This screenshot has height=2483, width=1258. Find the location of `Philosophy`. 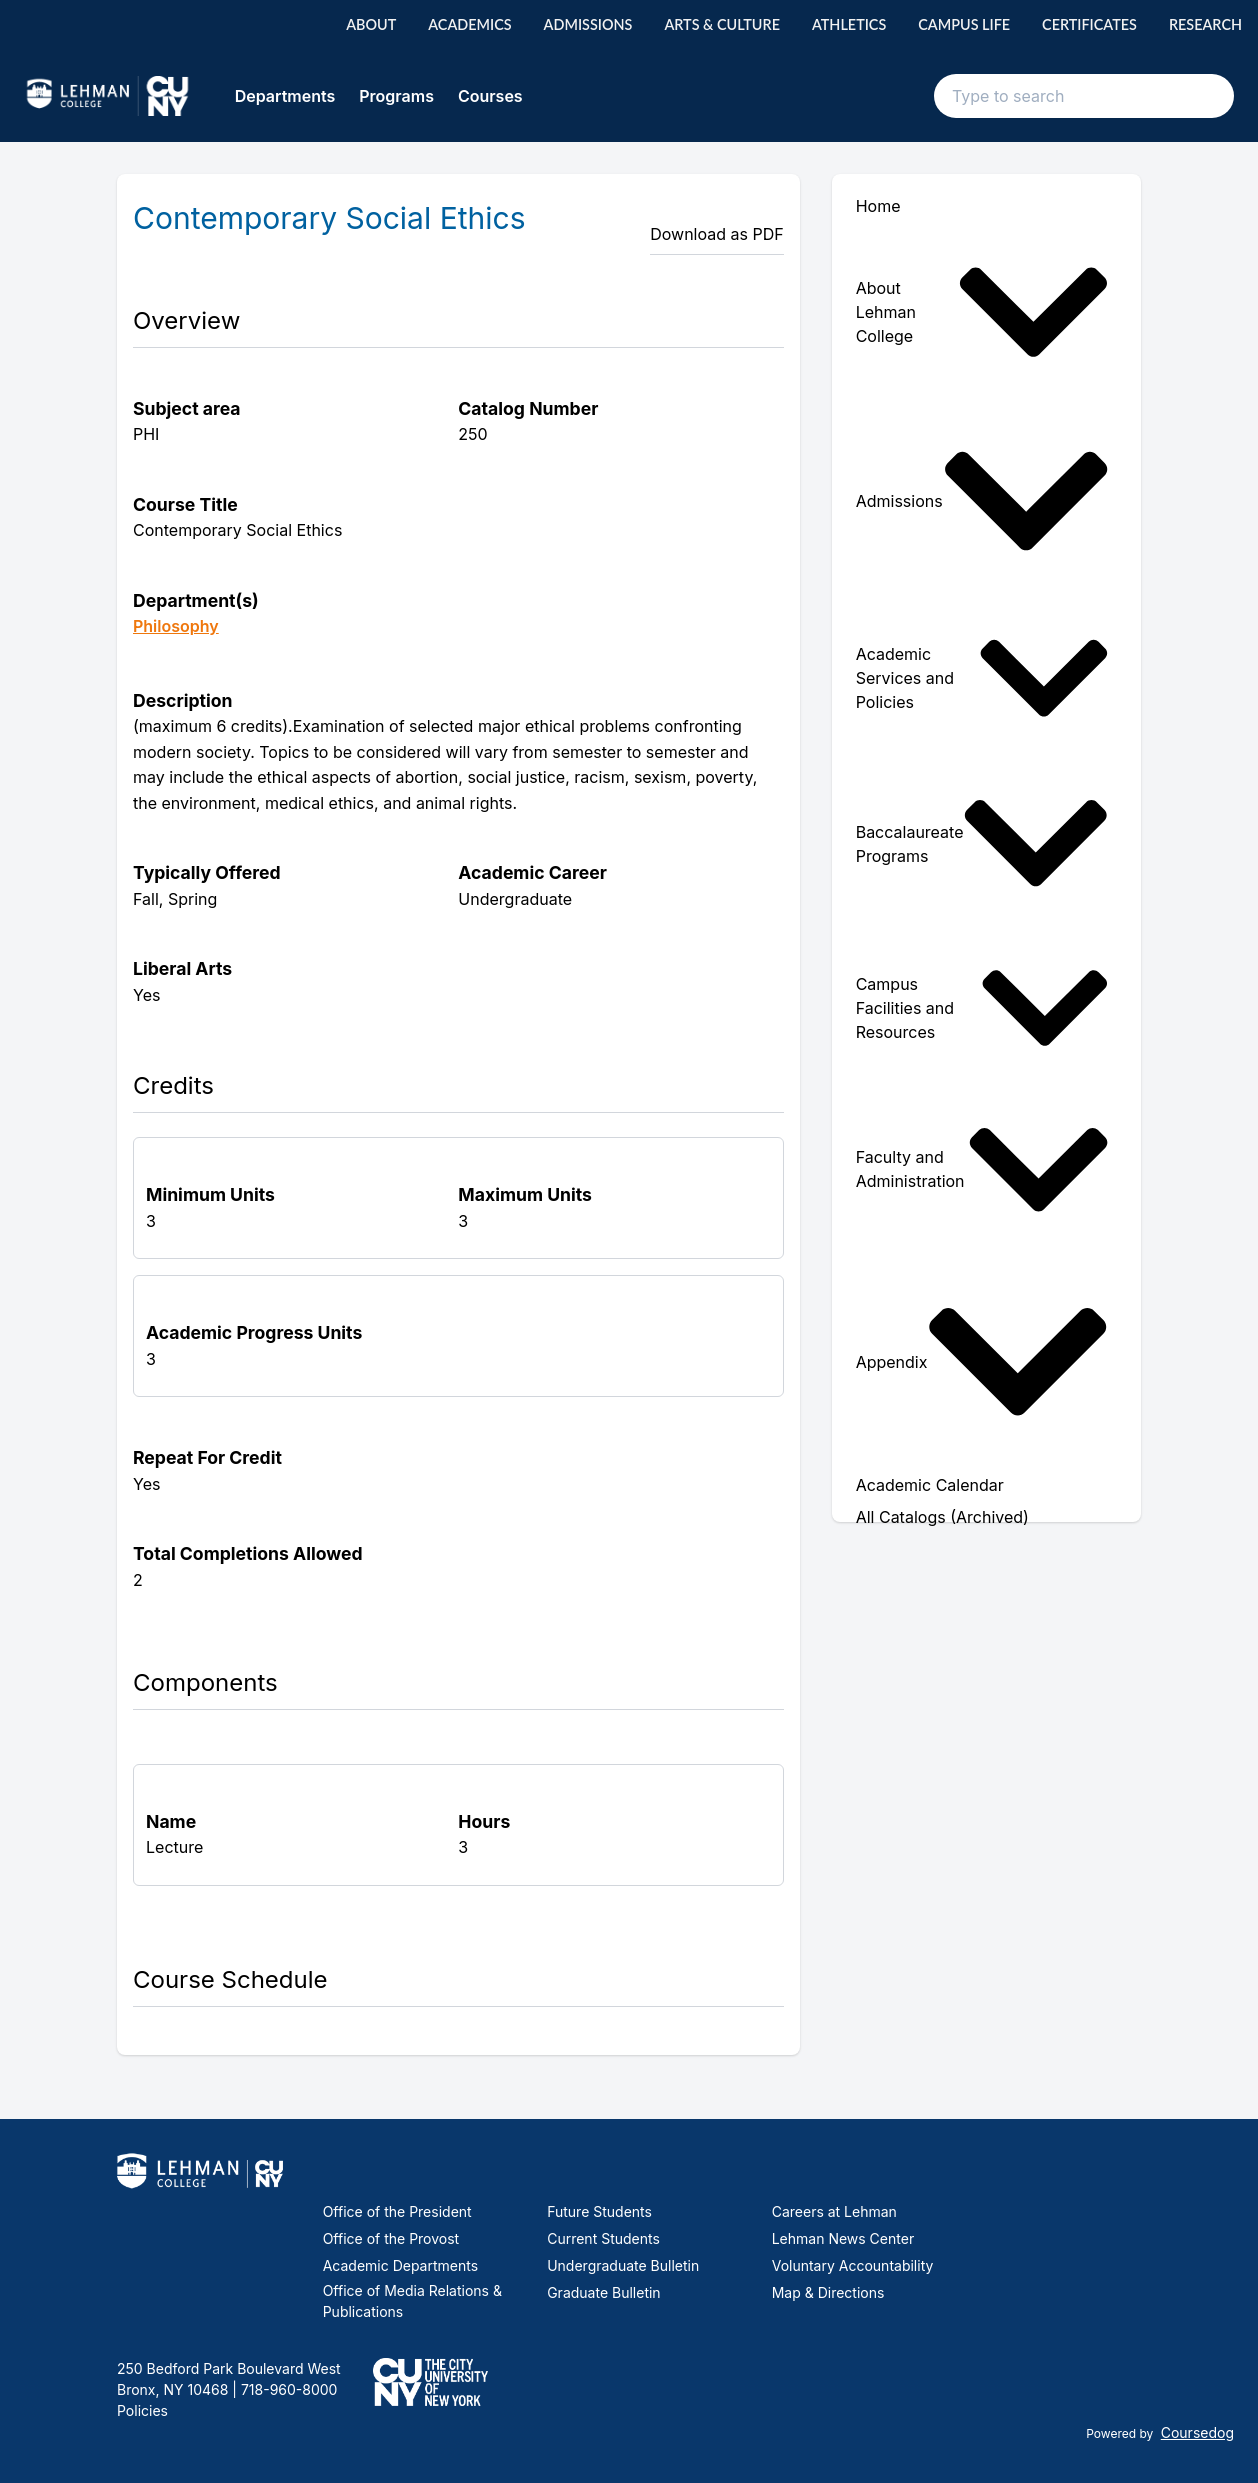

Philosophy is located at coordinates (176, 626).